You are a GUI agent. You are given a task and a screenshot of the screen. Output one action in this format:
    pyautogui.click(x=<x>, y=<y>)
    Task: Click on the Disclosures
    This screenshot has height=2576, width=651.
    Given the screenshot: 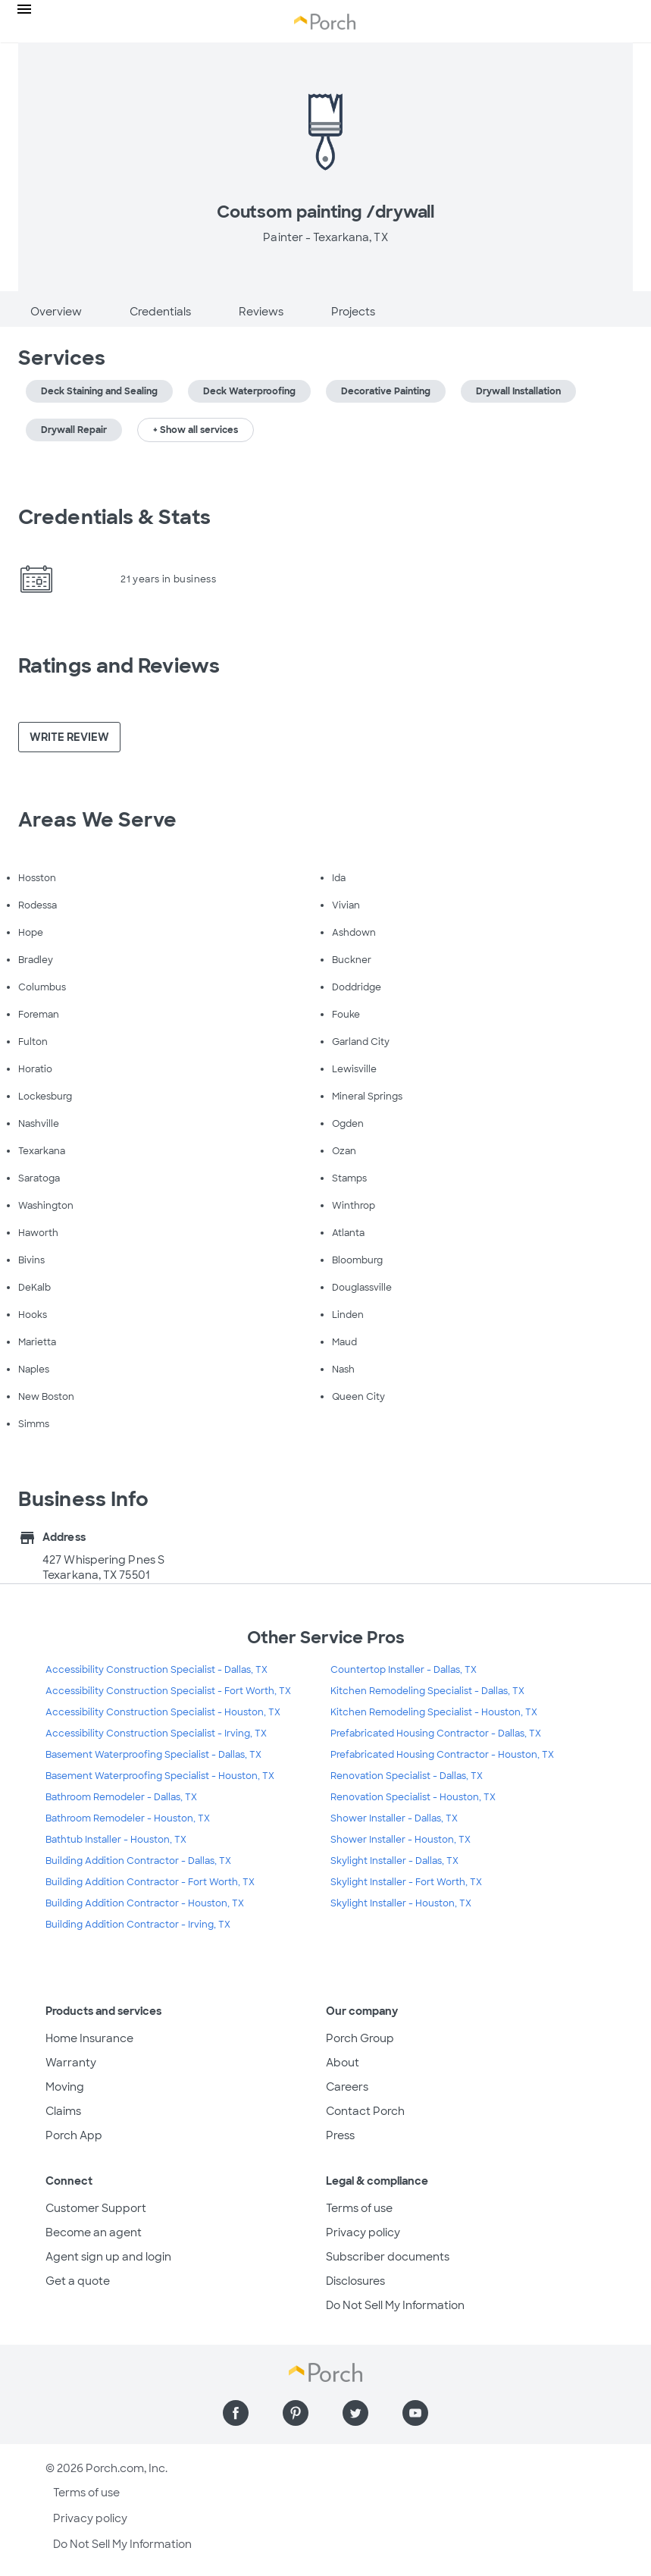 What is the action you would take?
    pyautogui.click(x=355, y=2281)
    